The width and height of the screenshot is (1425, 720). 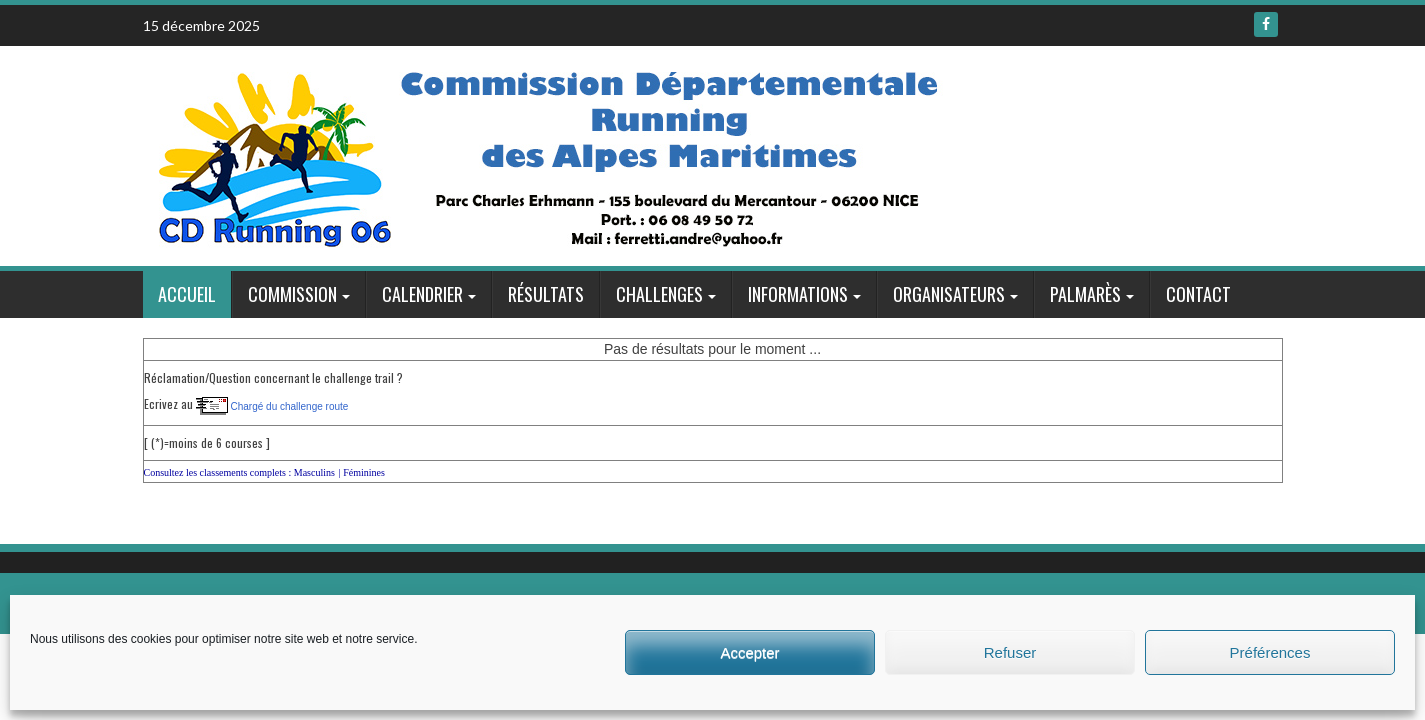 What do you see at coordinates (1085, 294) in the screenshot?
I see `Palmarès` at bounding box center [1085, 294].